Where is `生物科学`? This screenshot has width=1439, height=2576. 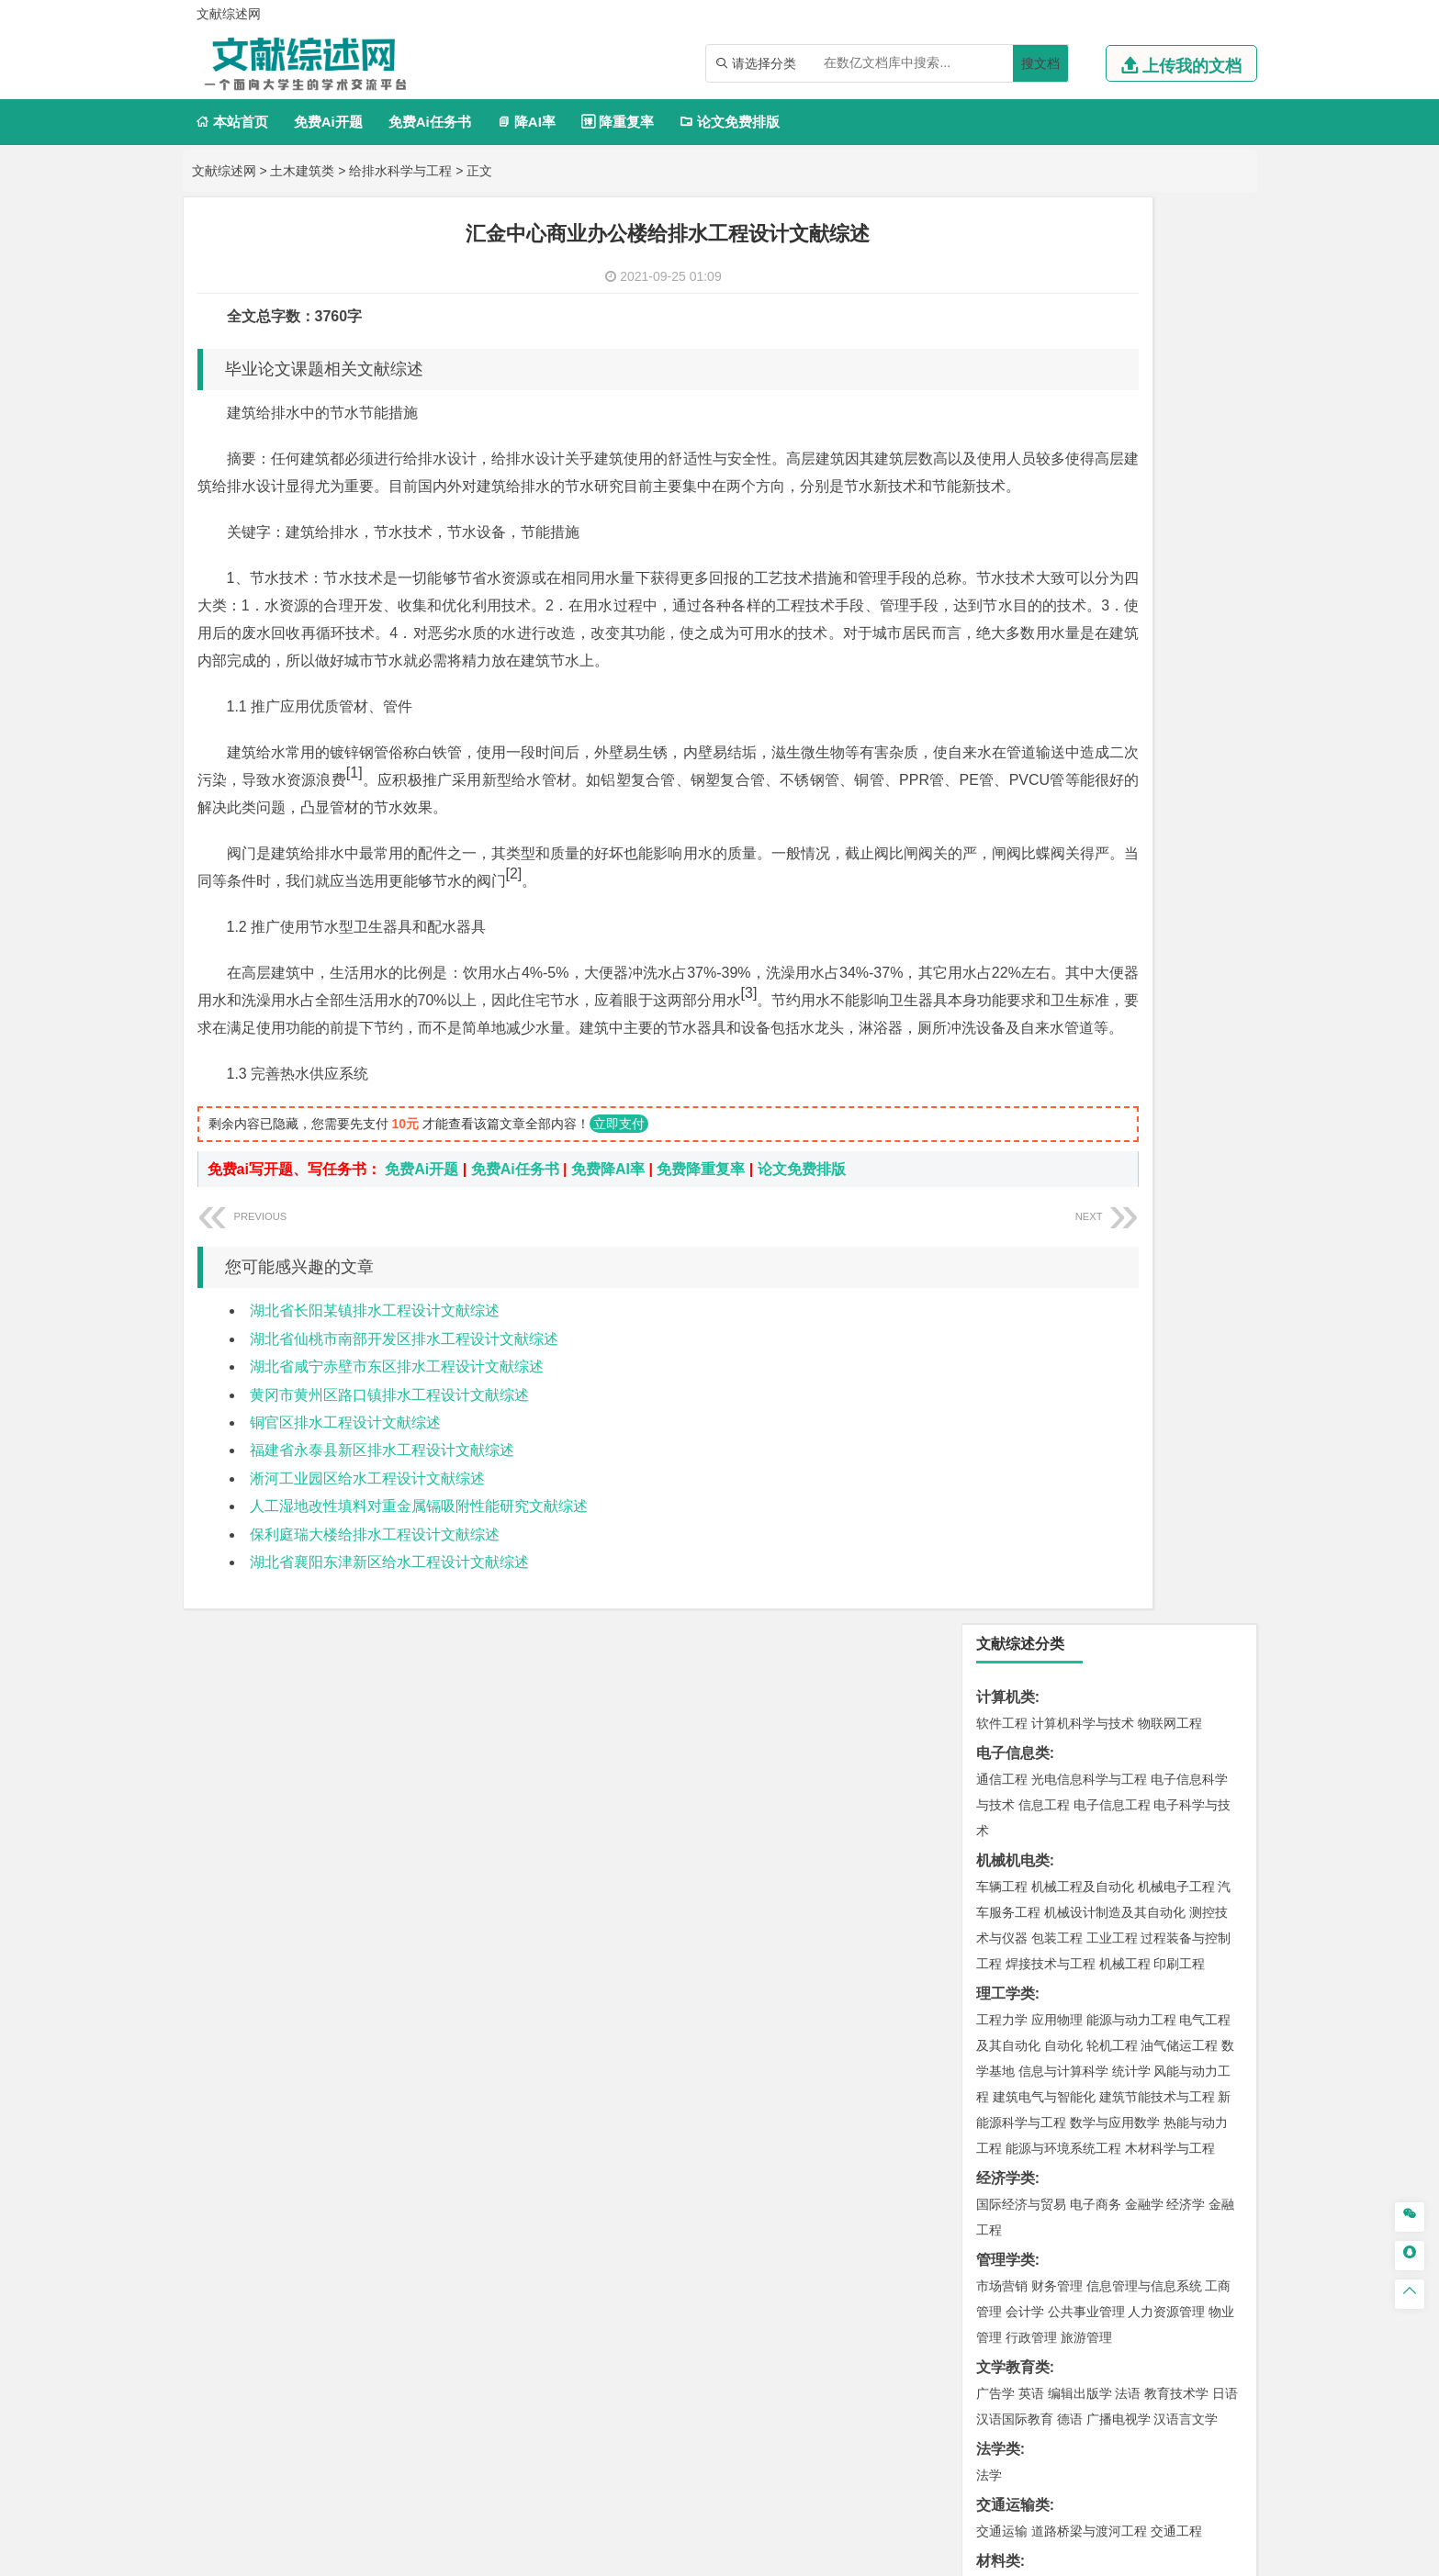 生物科学 is located at coordinates (1157, 1886).